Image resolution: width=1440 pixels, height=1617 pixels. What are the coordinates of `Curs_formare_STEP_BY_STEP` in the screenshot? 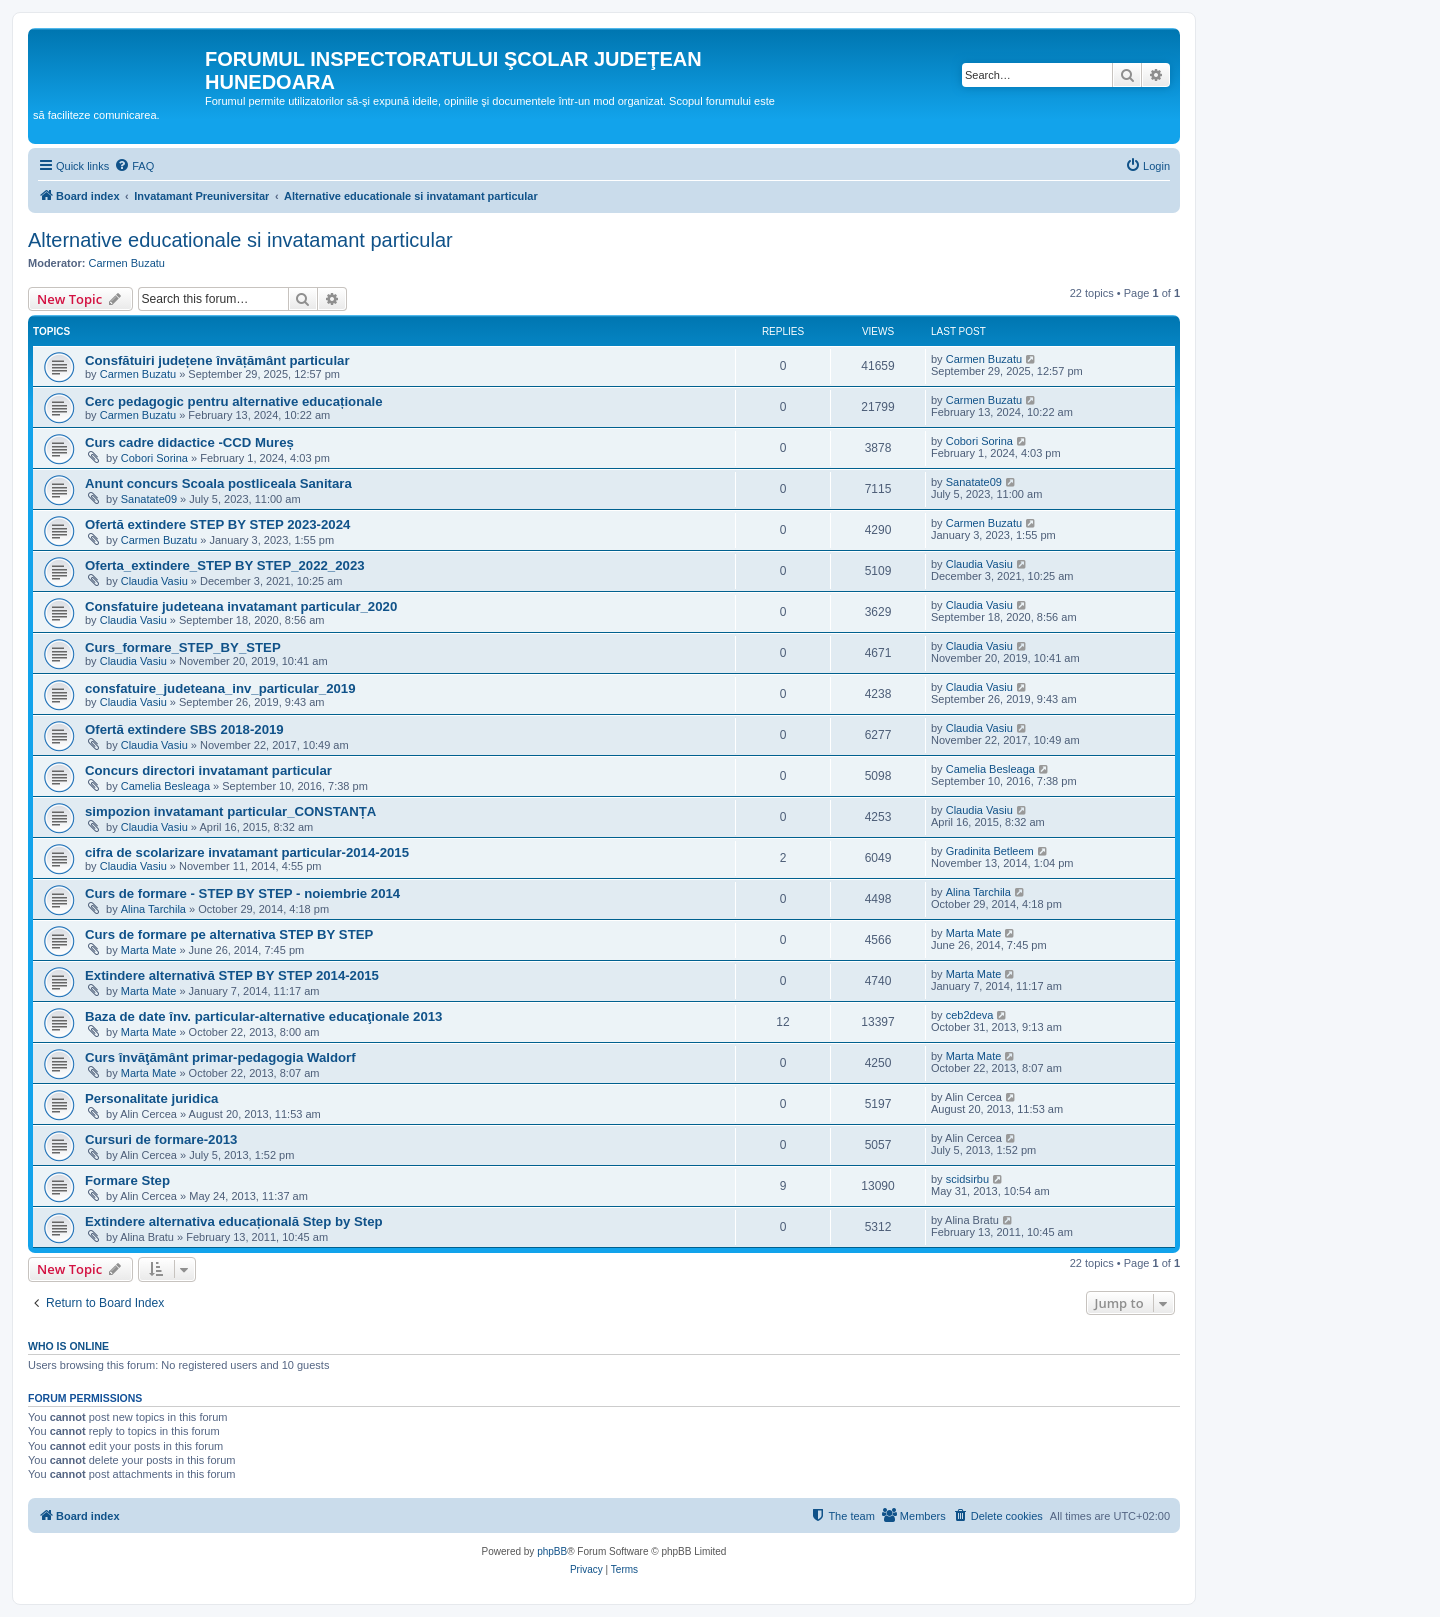 It's located at (183, 647).